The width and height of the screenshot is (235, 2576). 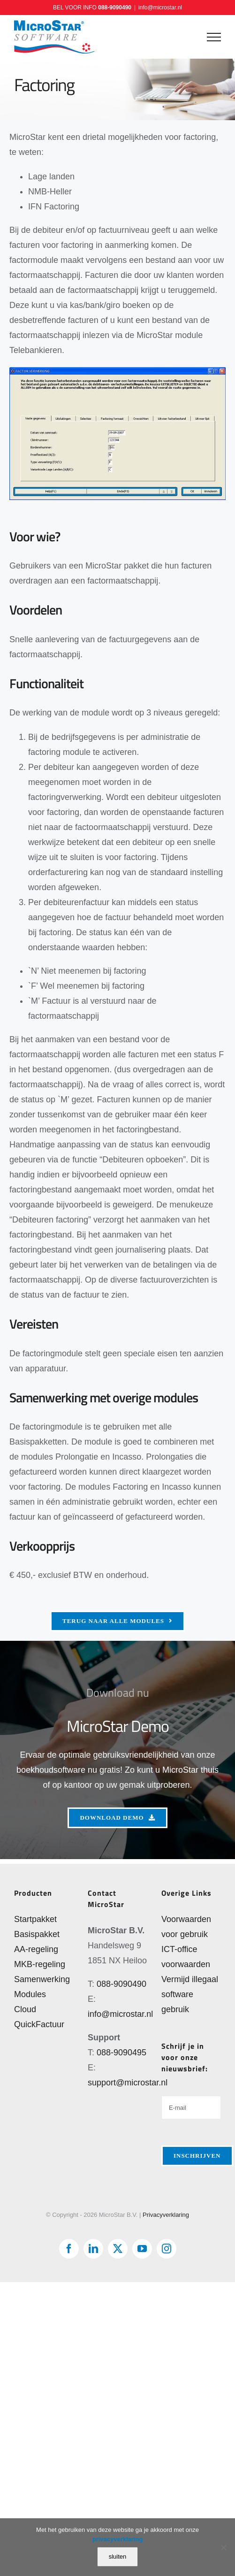 What do you see at coordinates (114, 7) in the screenshot?
I see `088-9090490` at bounding box center [114, 7].